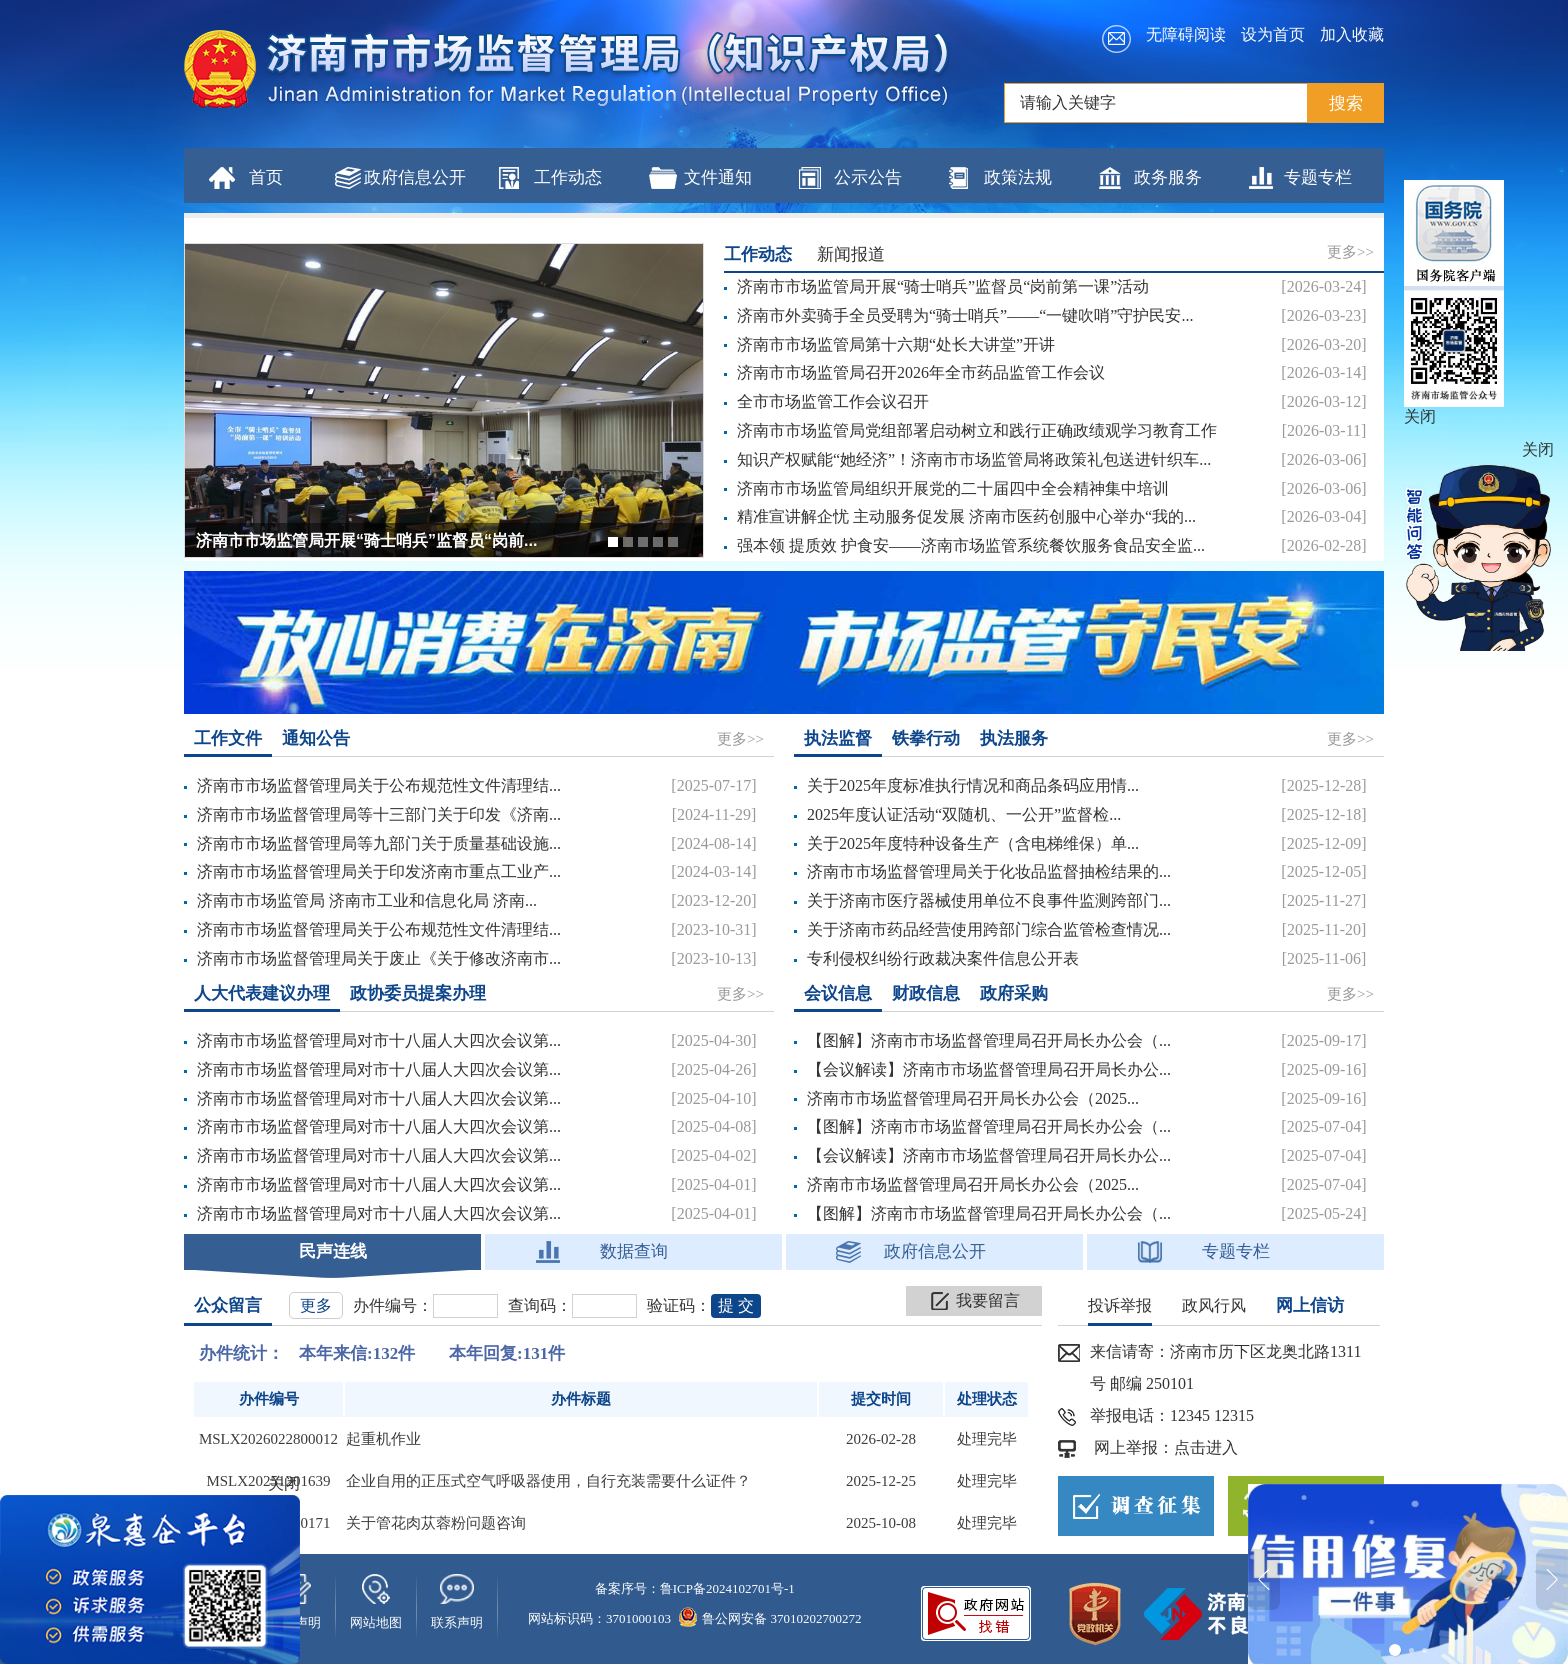 The height and width of the screenshot is (1664, 1568). Describe the element at coordinates (1186, 34) in the screenshot. I see `无障碍阅读` at that location.